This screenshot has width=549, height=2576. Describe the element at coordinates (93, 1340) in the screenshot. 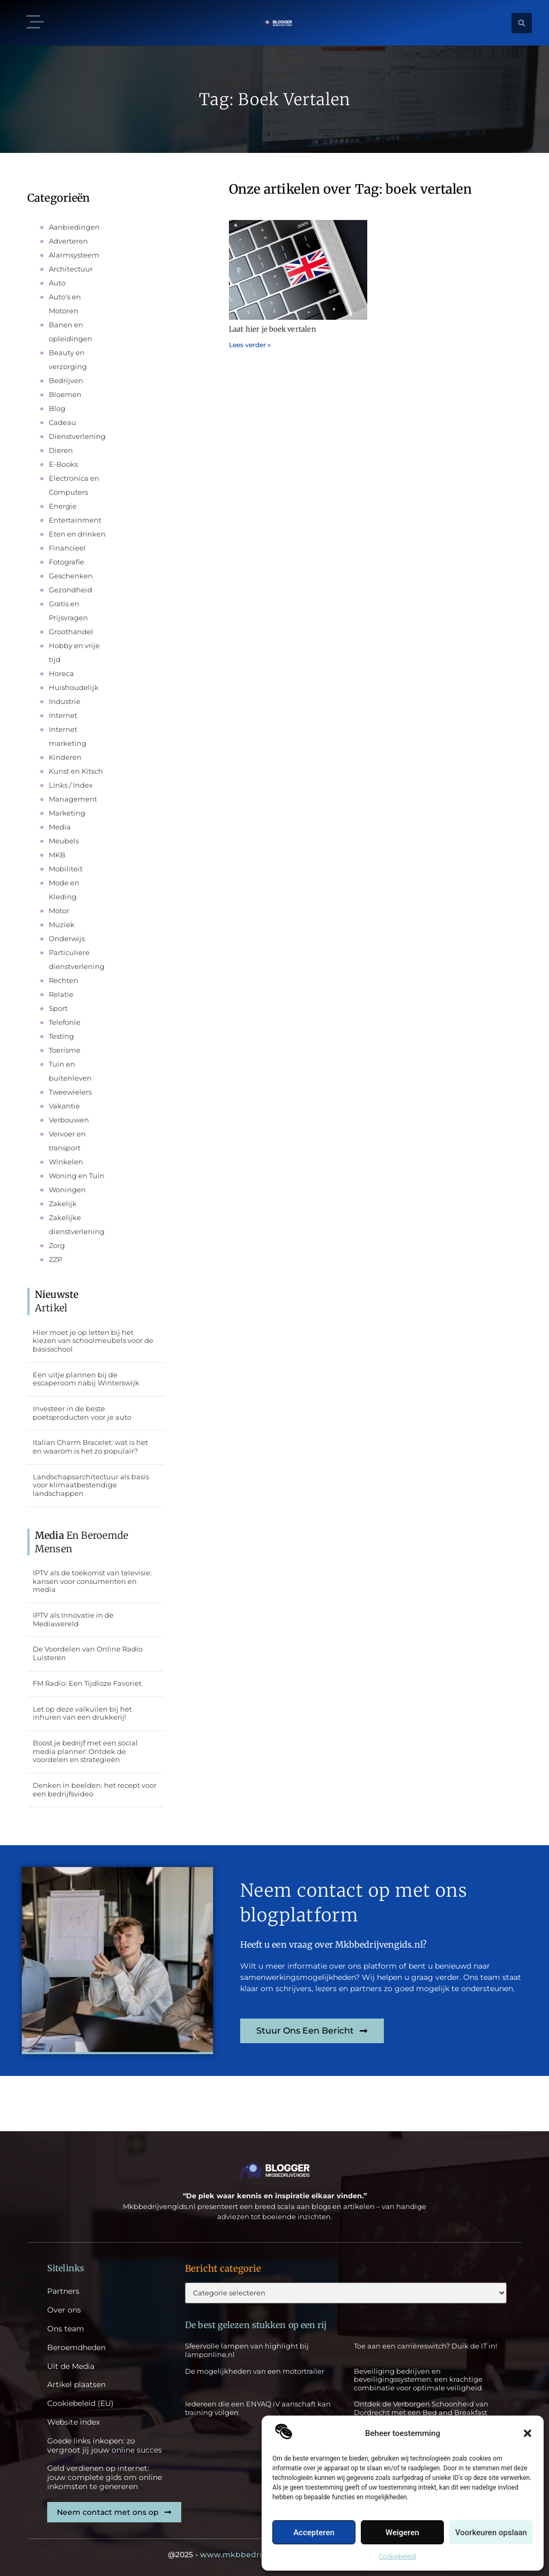

I see `Hier moet je op letten bij het kiezen van schoolmeubels voor de basisschool` at that location.